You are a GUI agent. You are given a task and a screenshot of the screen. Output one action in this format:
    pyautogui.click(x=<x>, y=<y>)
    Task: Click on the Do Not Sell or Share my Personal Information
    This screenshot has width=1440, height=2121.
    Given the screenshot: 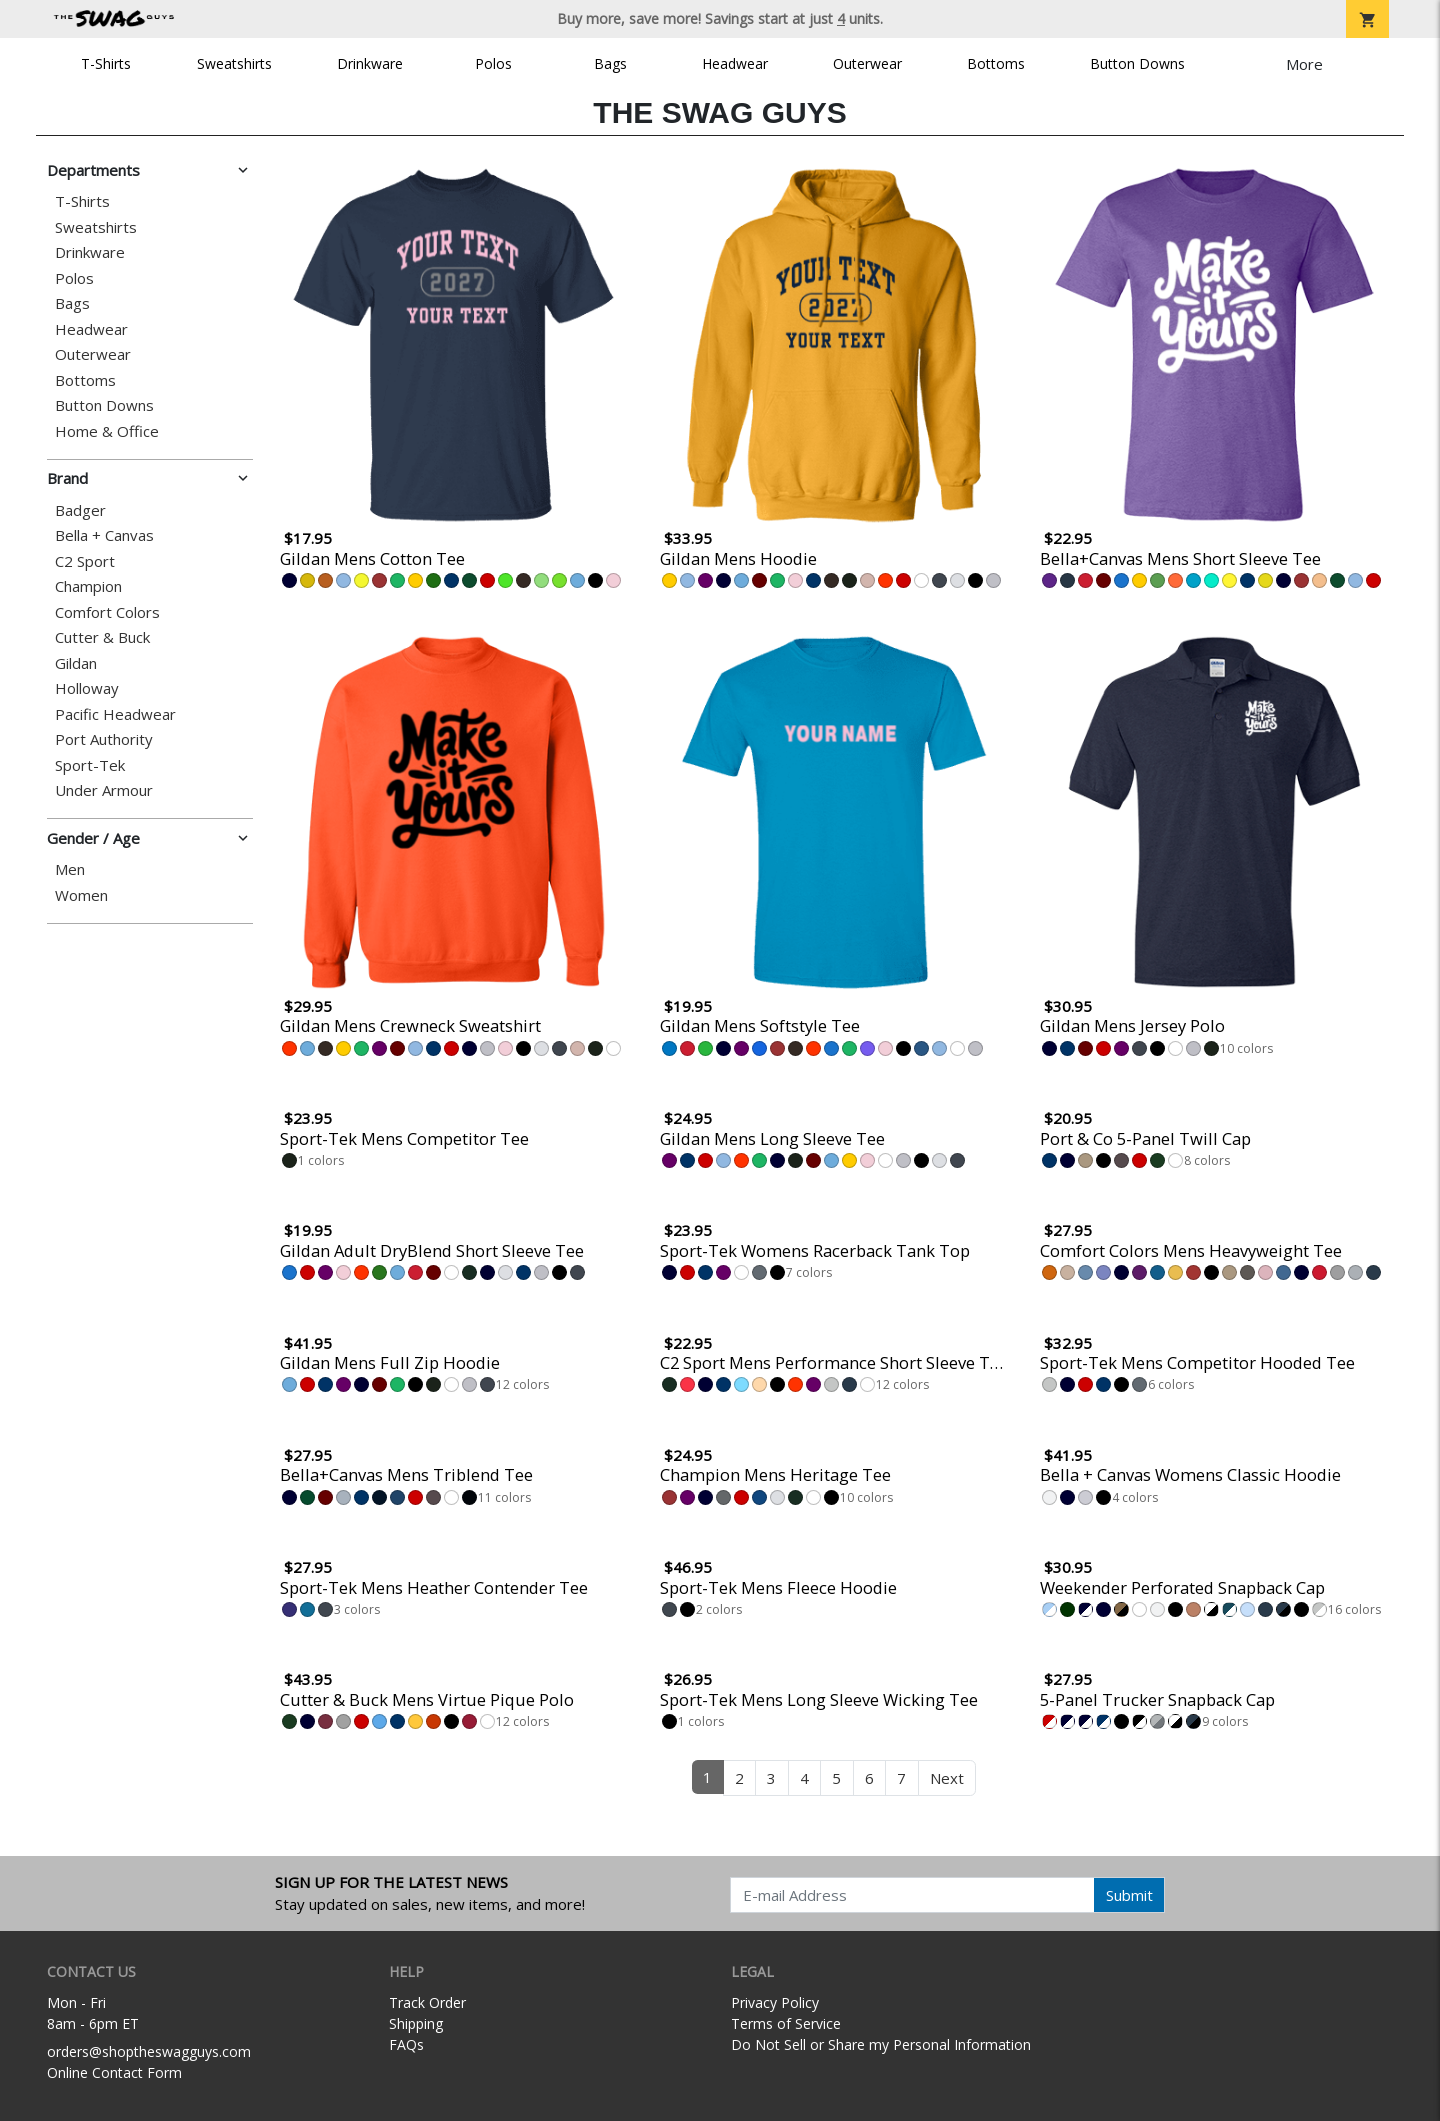 What is the action you would take?
    pyautogui.click(x=881, y=2044)
    